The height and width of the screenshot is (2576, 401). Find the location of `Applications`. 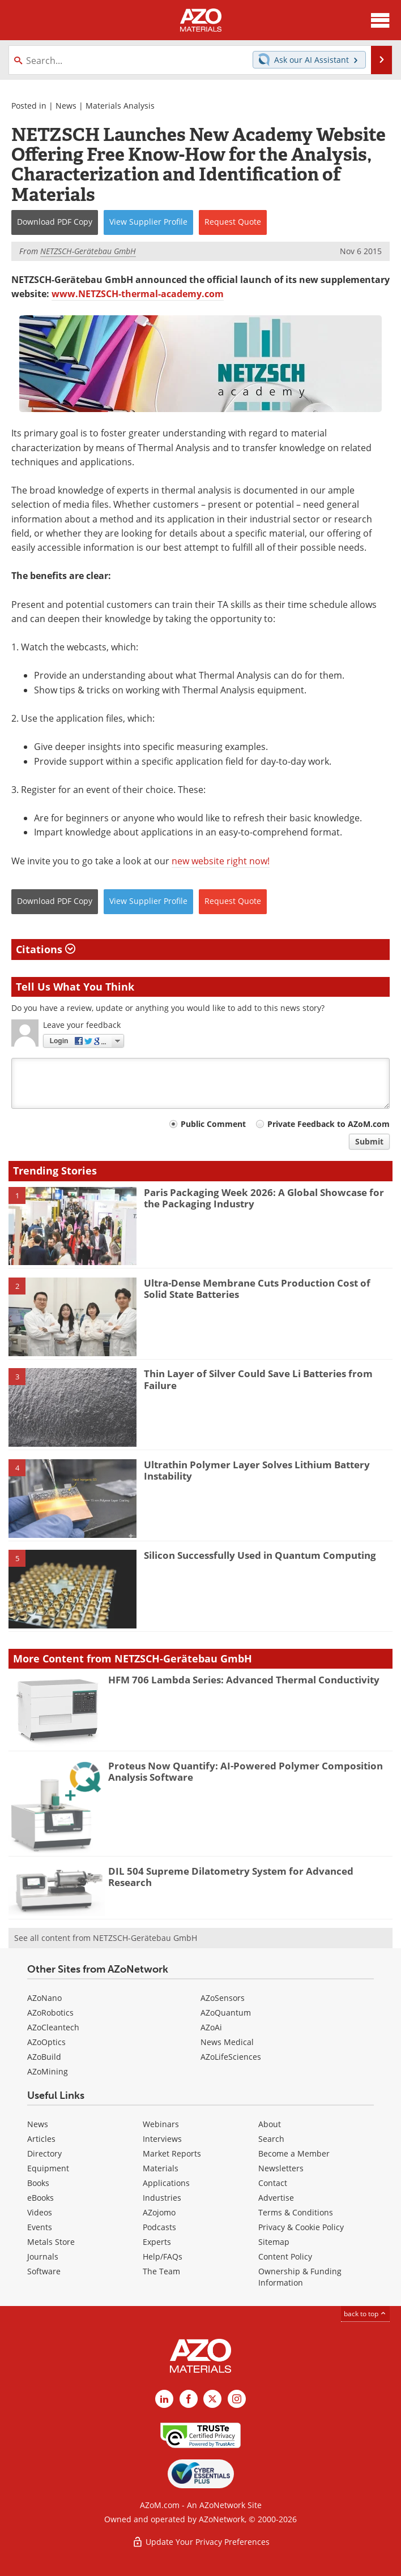

Applications is located at coordinates (166, 2183).